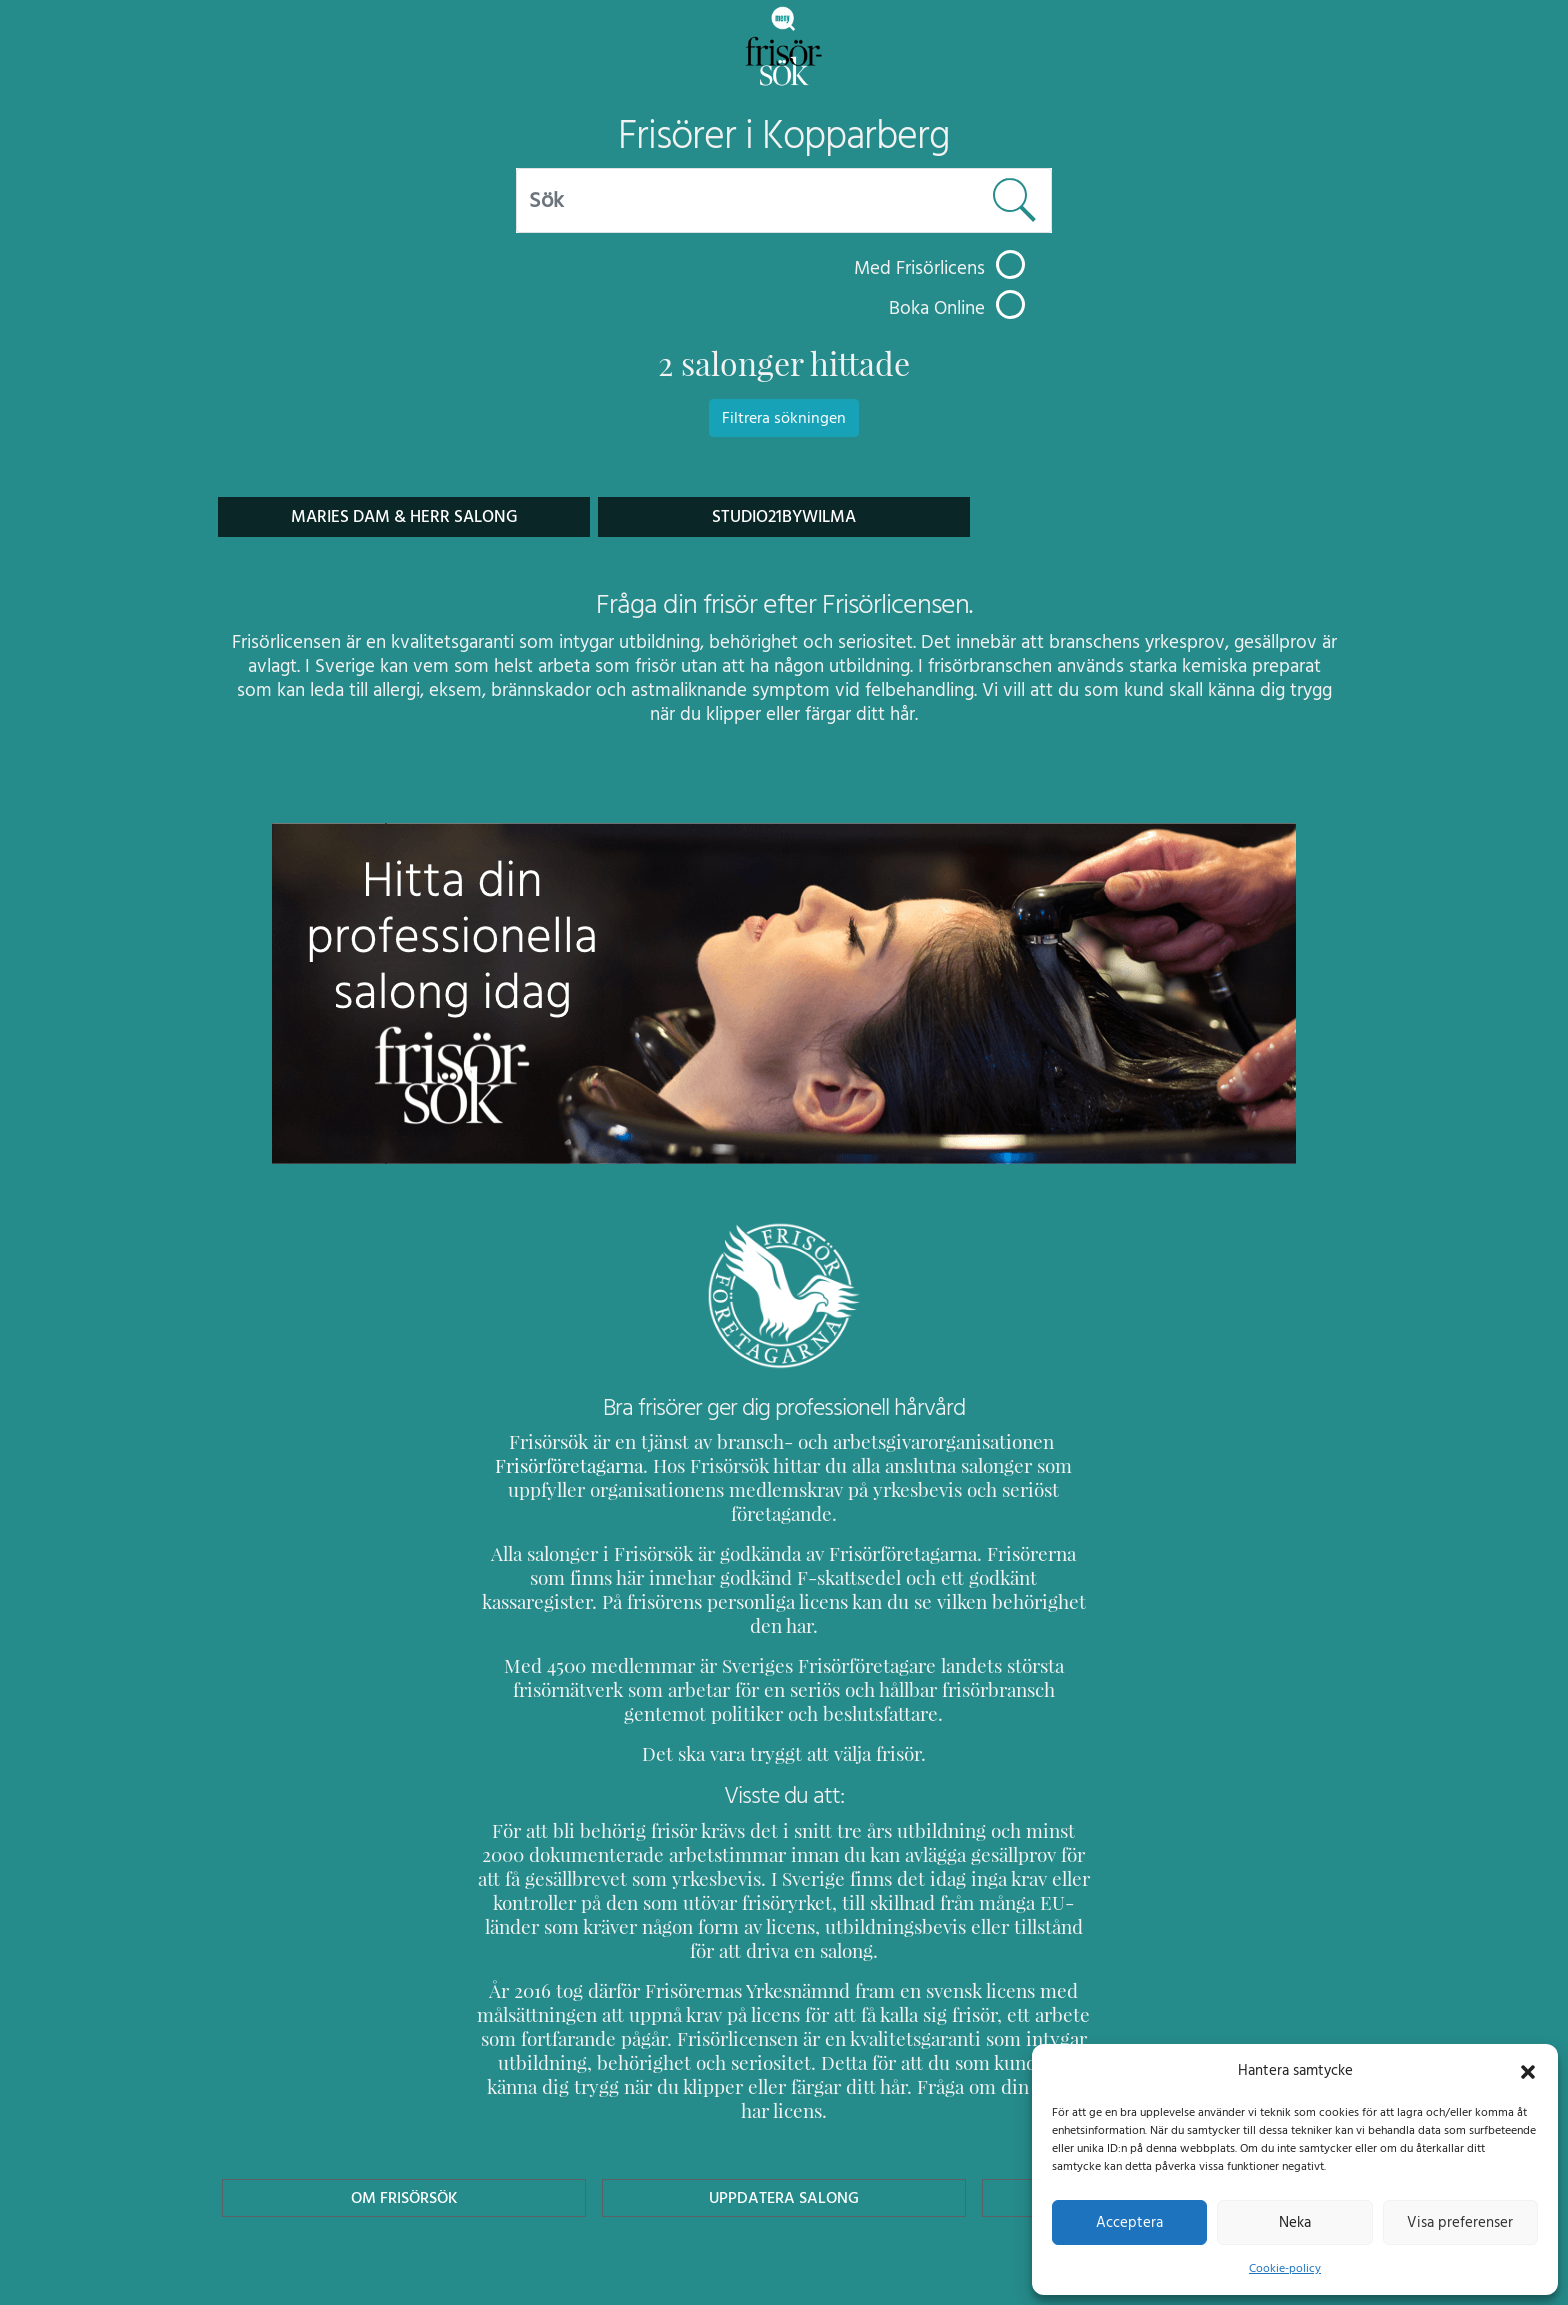  Describe the element at coordinates (1460, 2222) in the screenshot. I see `Visa preferenser` at that location.